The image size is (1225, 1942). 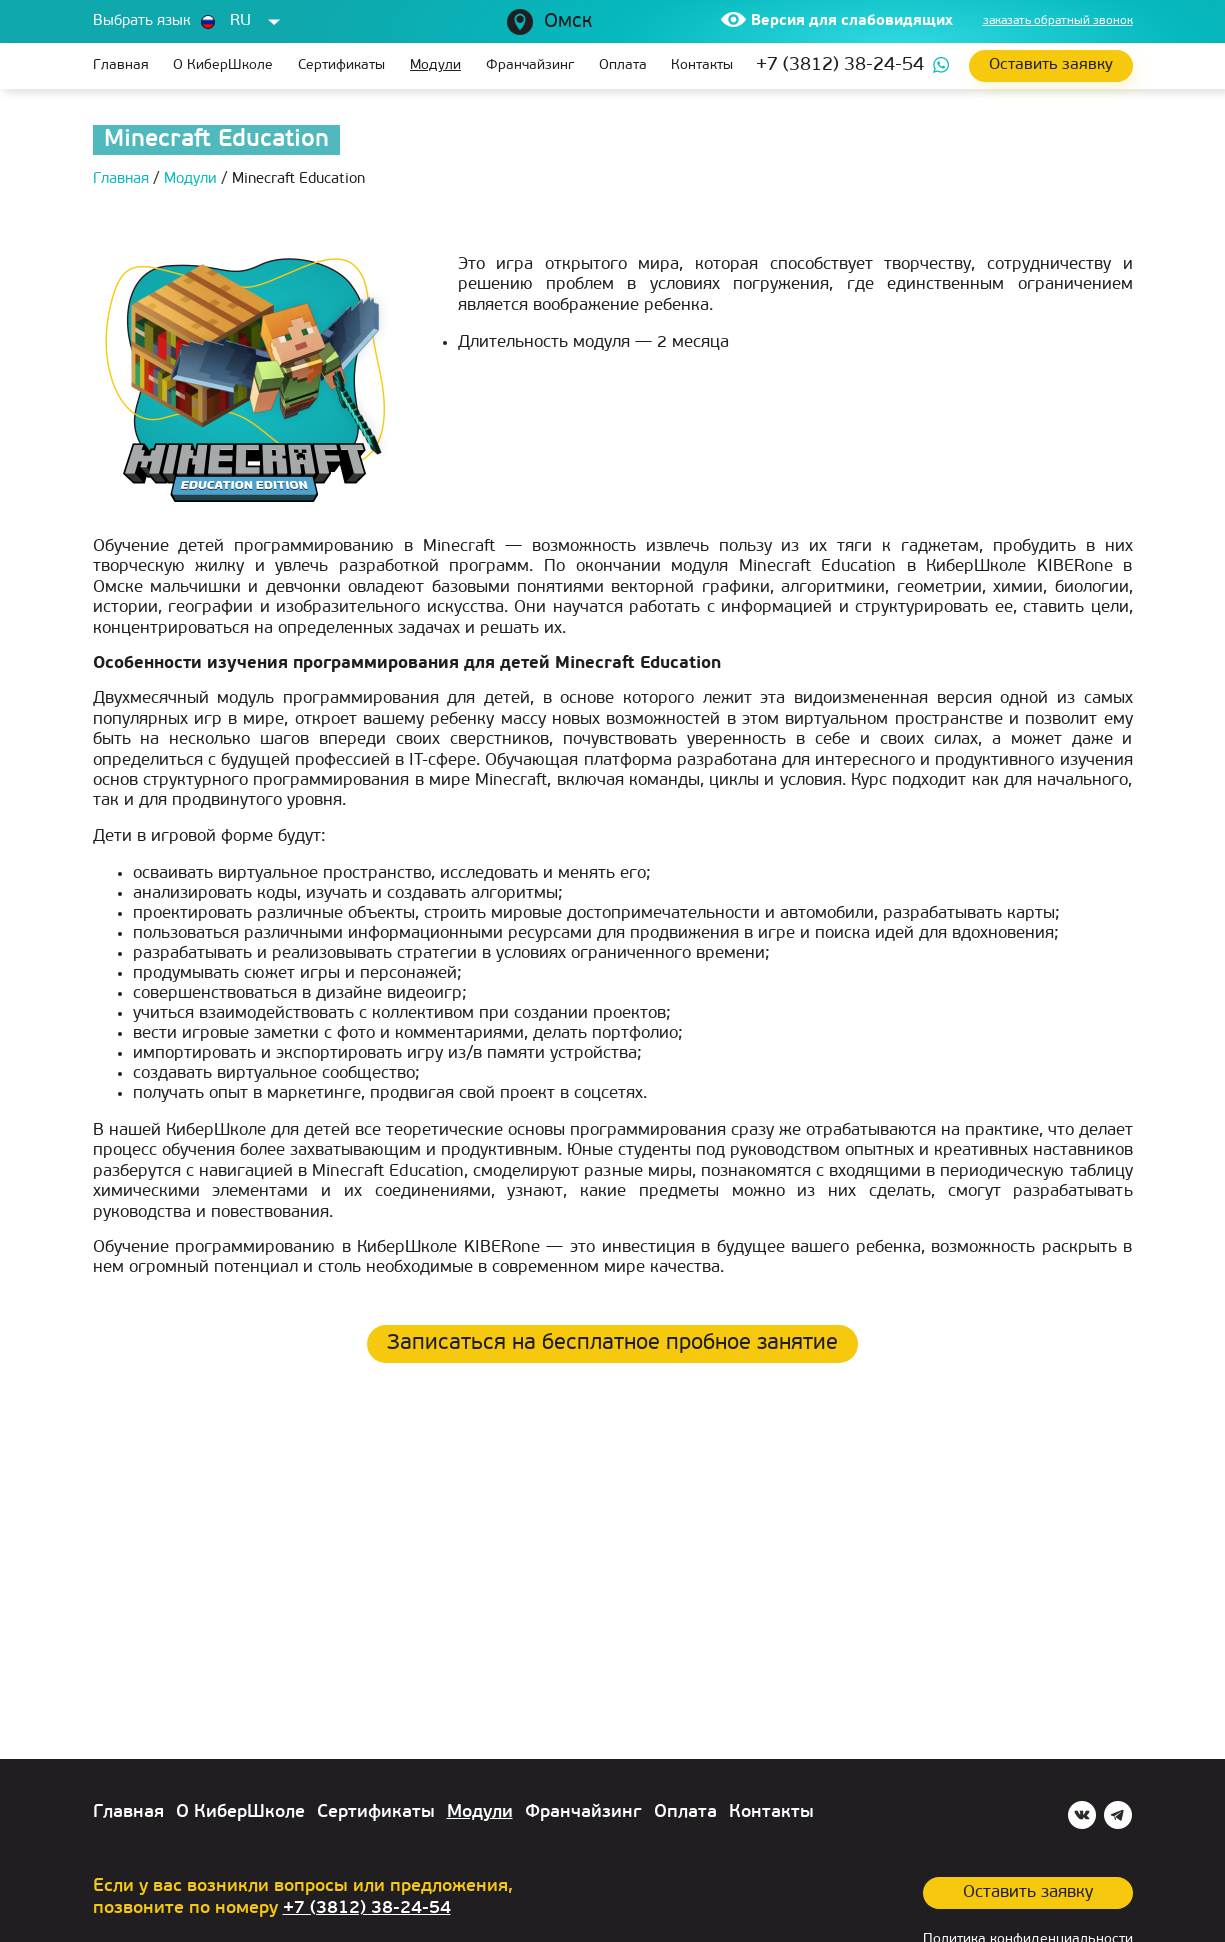 What do you see at coordinates (840, 65) in the screenshot?
I see `+7 (3812) 38-24-54` at bounding box center [840, 65].